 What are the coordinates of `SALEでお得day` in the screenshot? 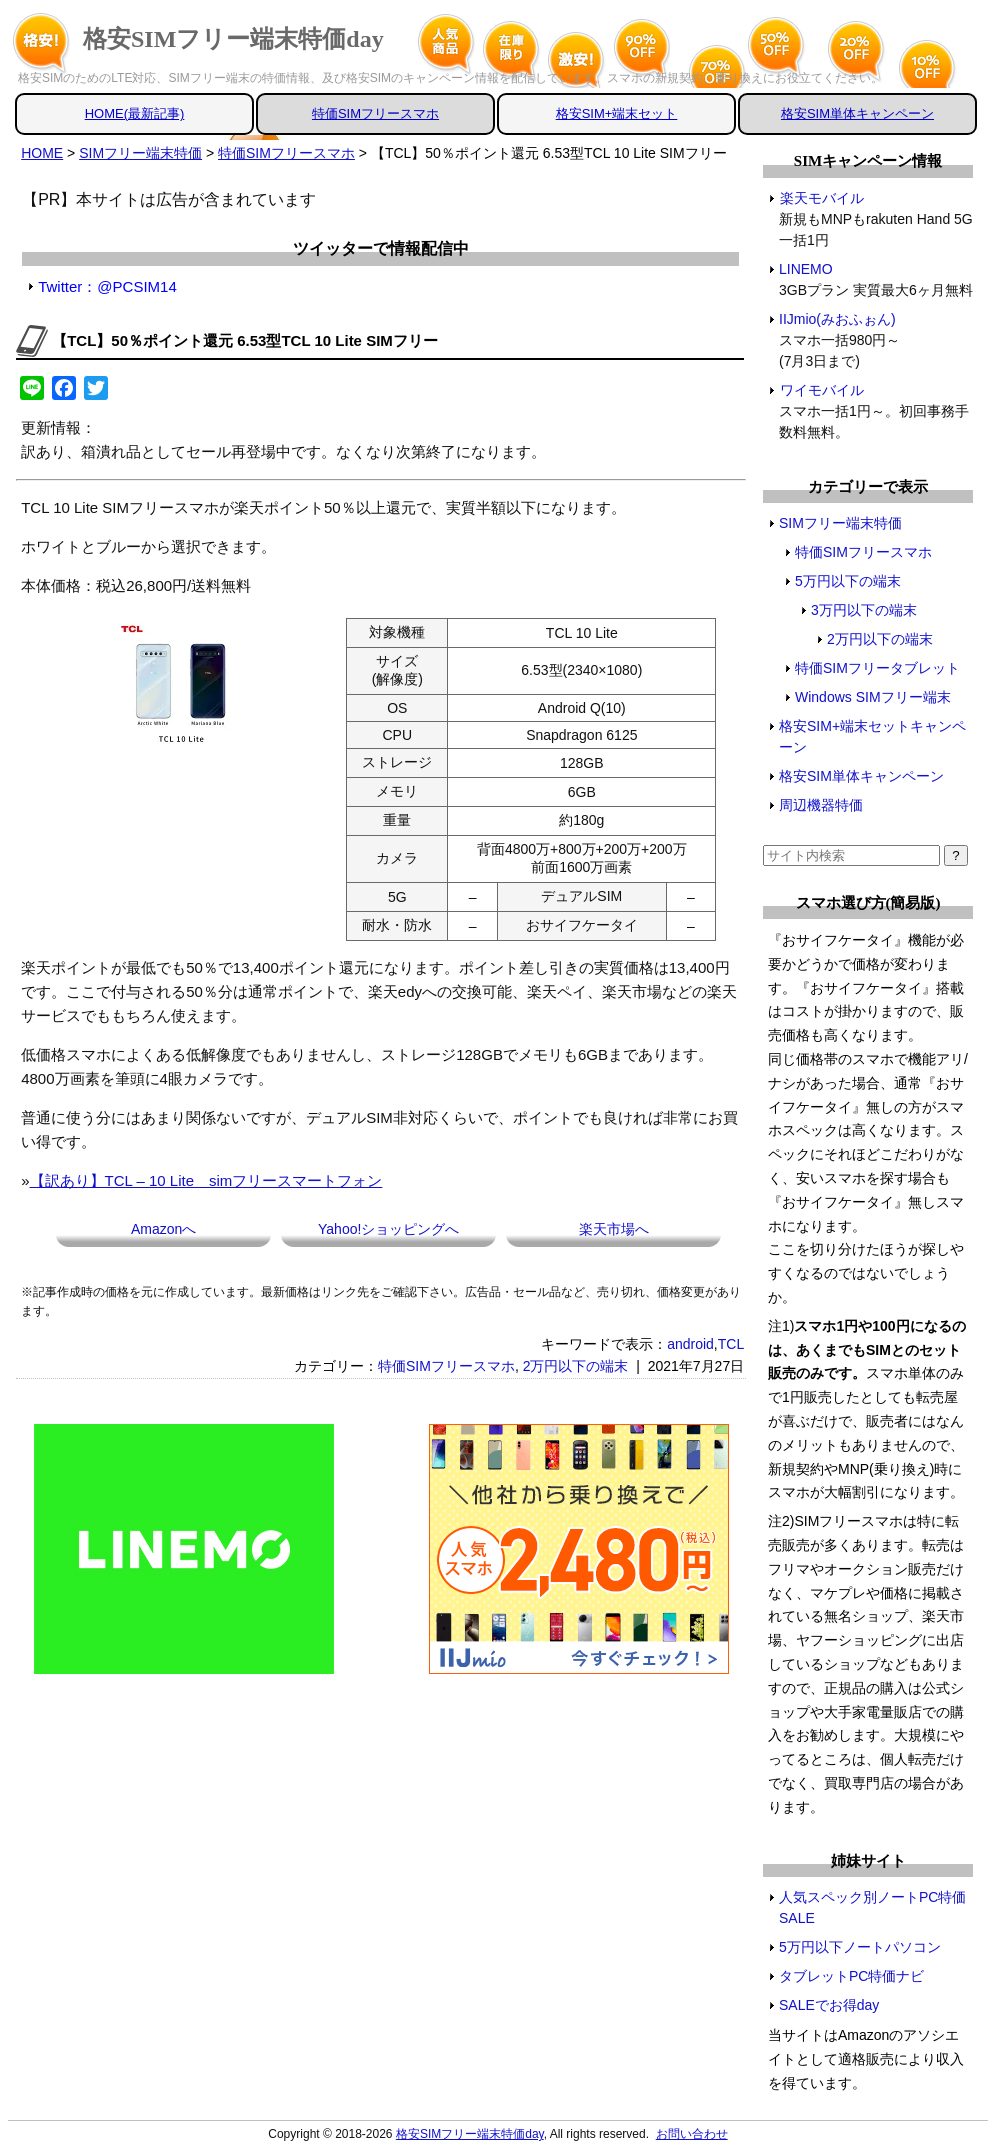 It's located at (829, 2005).